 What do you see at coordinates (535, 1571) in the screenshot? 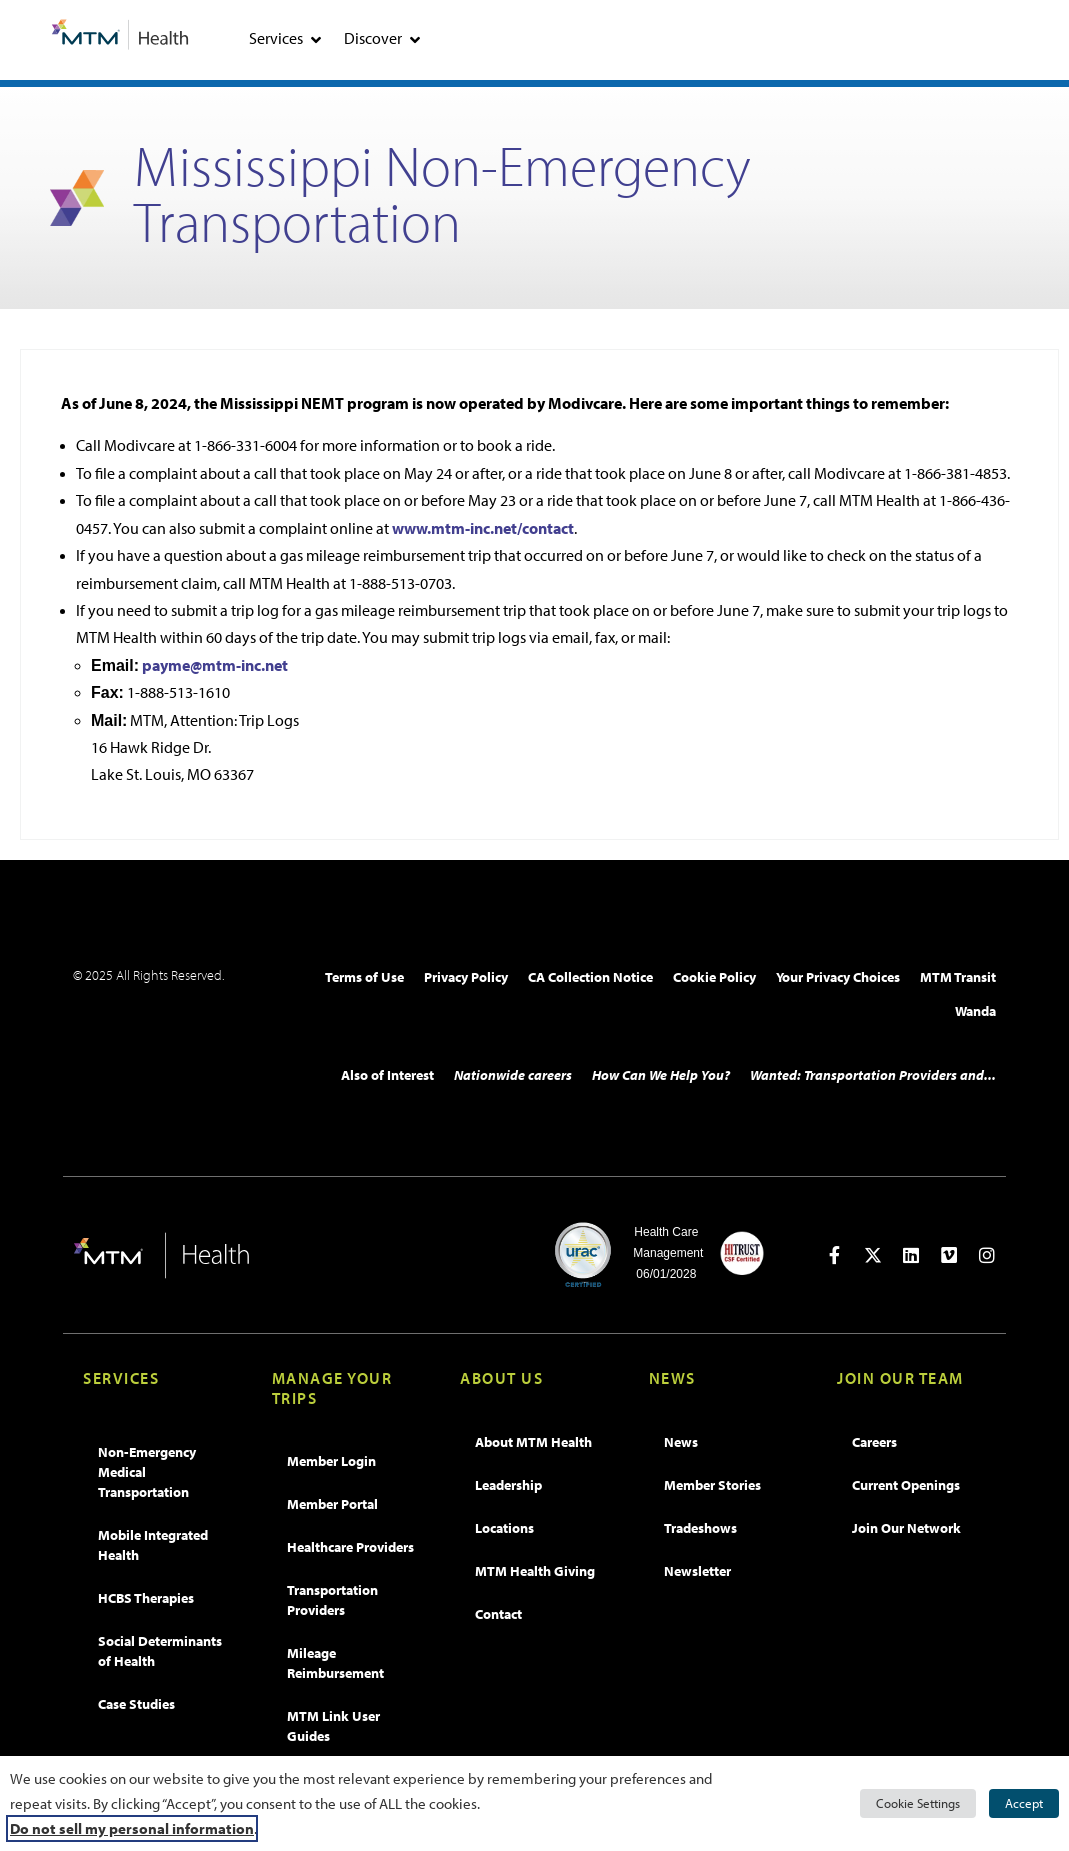
I see `MTM Health Giving` at bounding box center [535, 1571].